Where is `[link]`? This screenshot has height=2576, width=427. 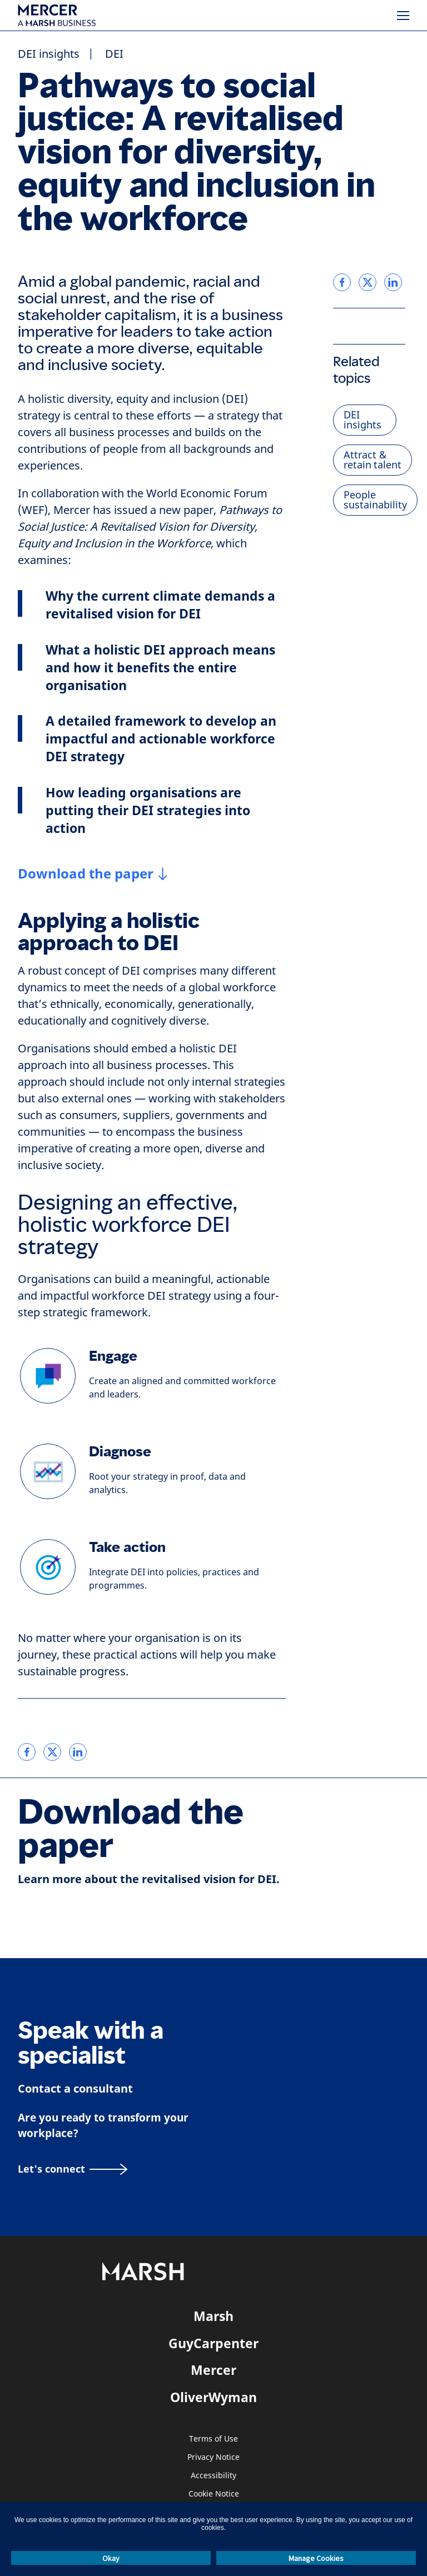
[link] is located at coordinates (26, 1752).